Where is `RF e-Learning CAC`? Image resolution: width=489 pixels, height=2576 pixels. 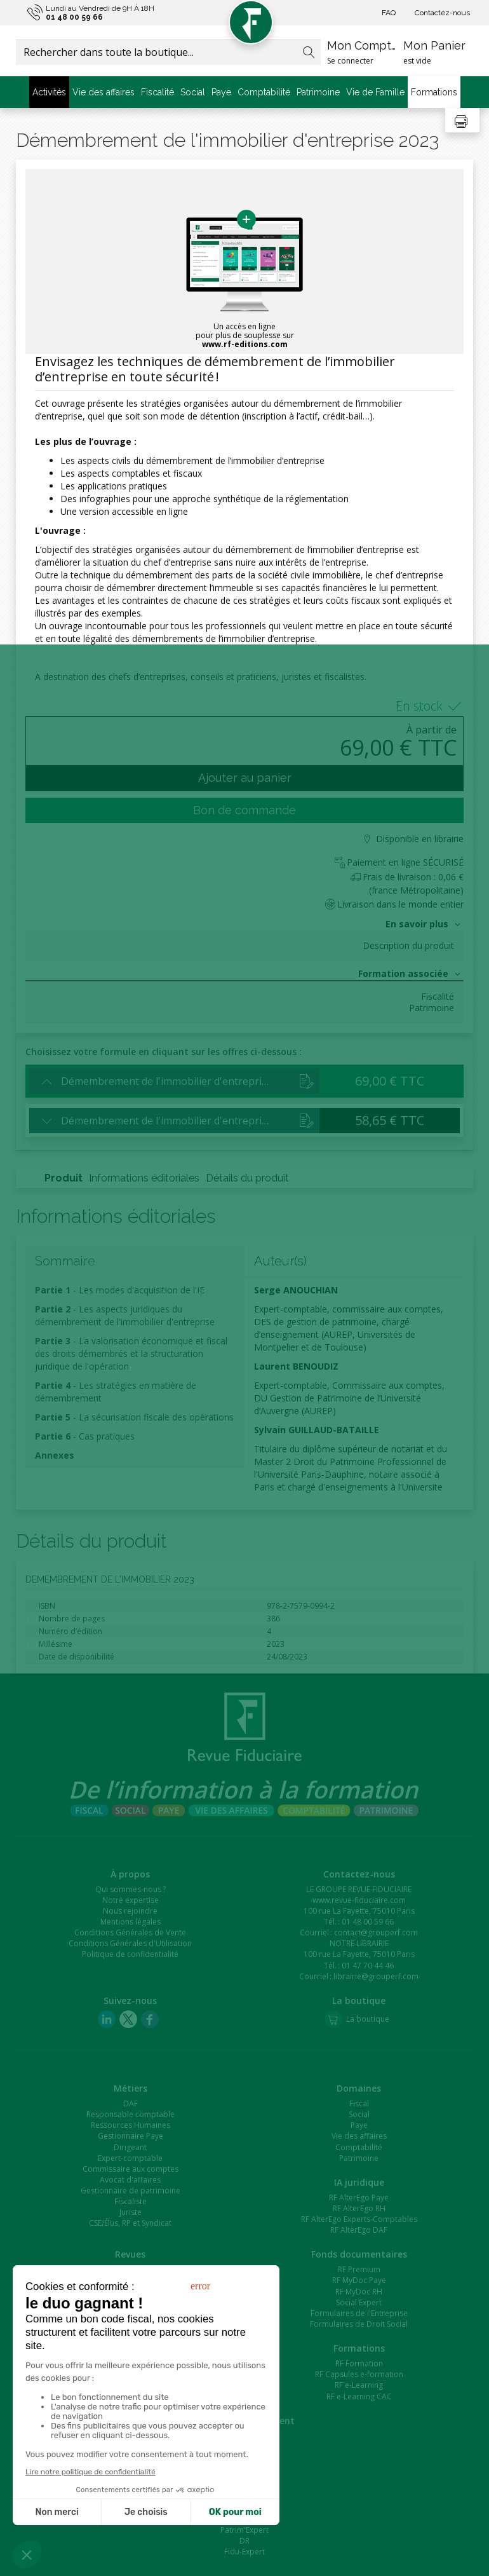
RF e-Learning CAC is located at coordinates (359, 2396).